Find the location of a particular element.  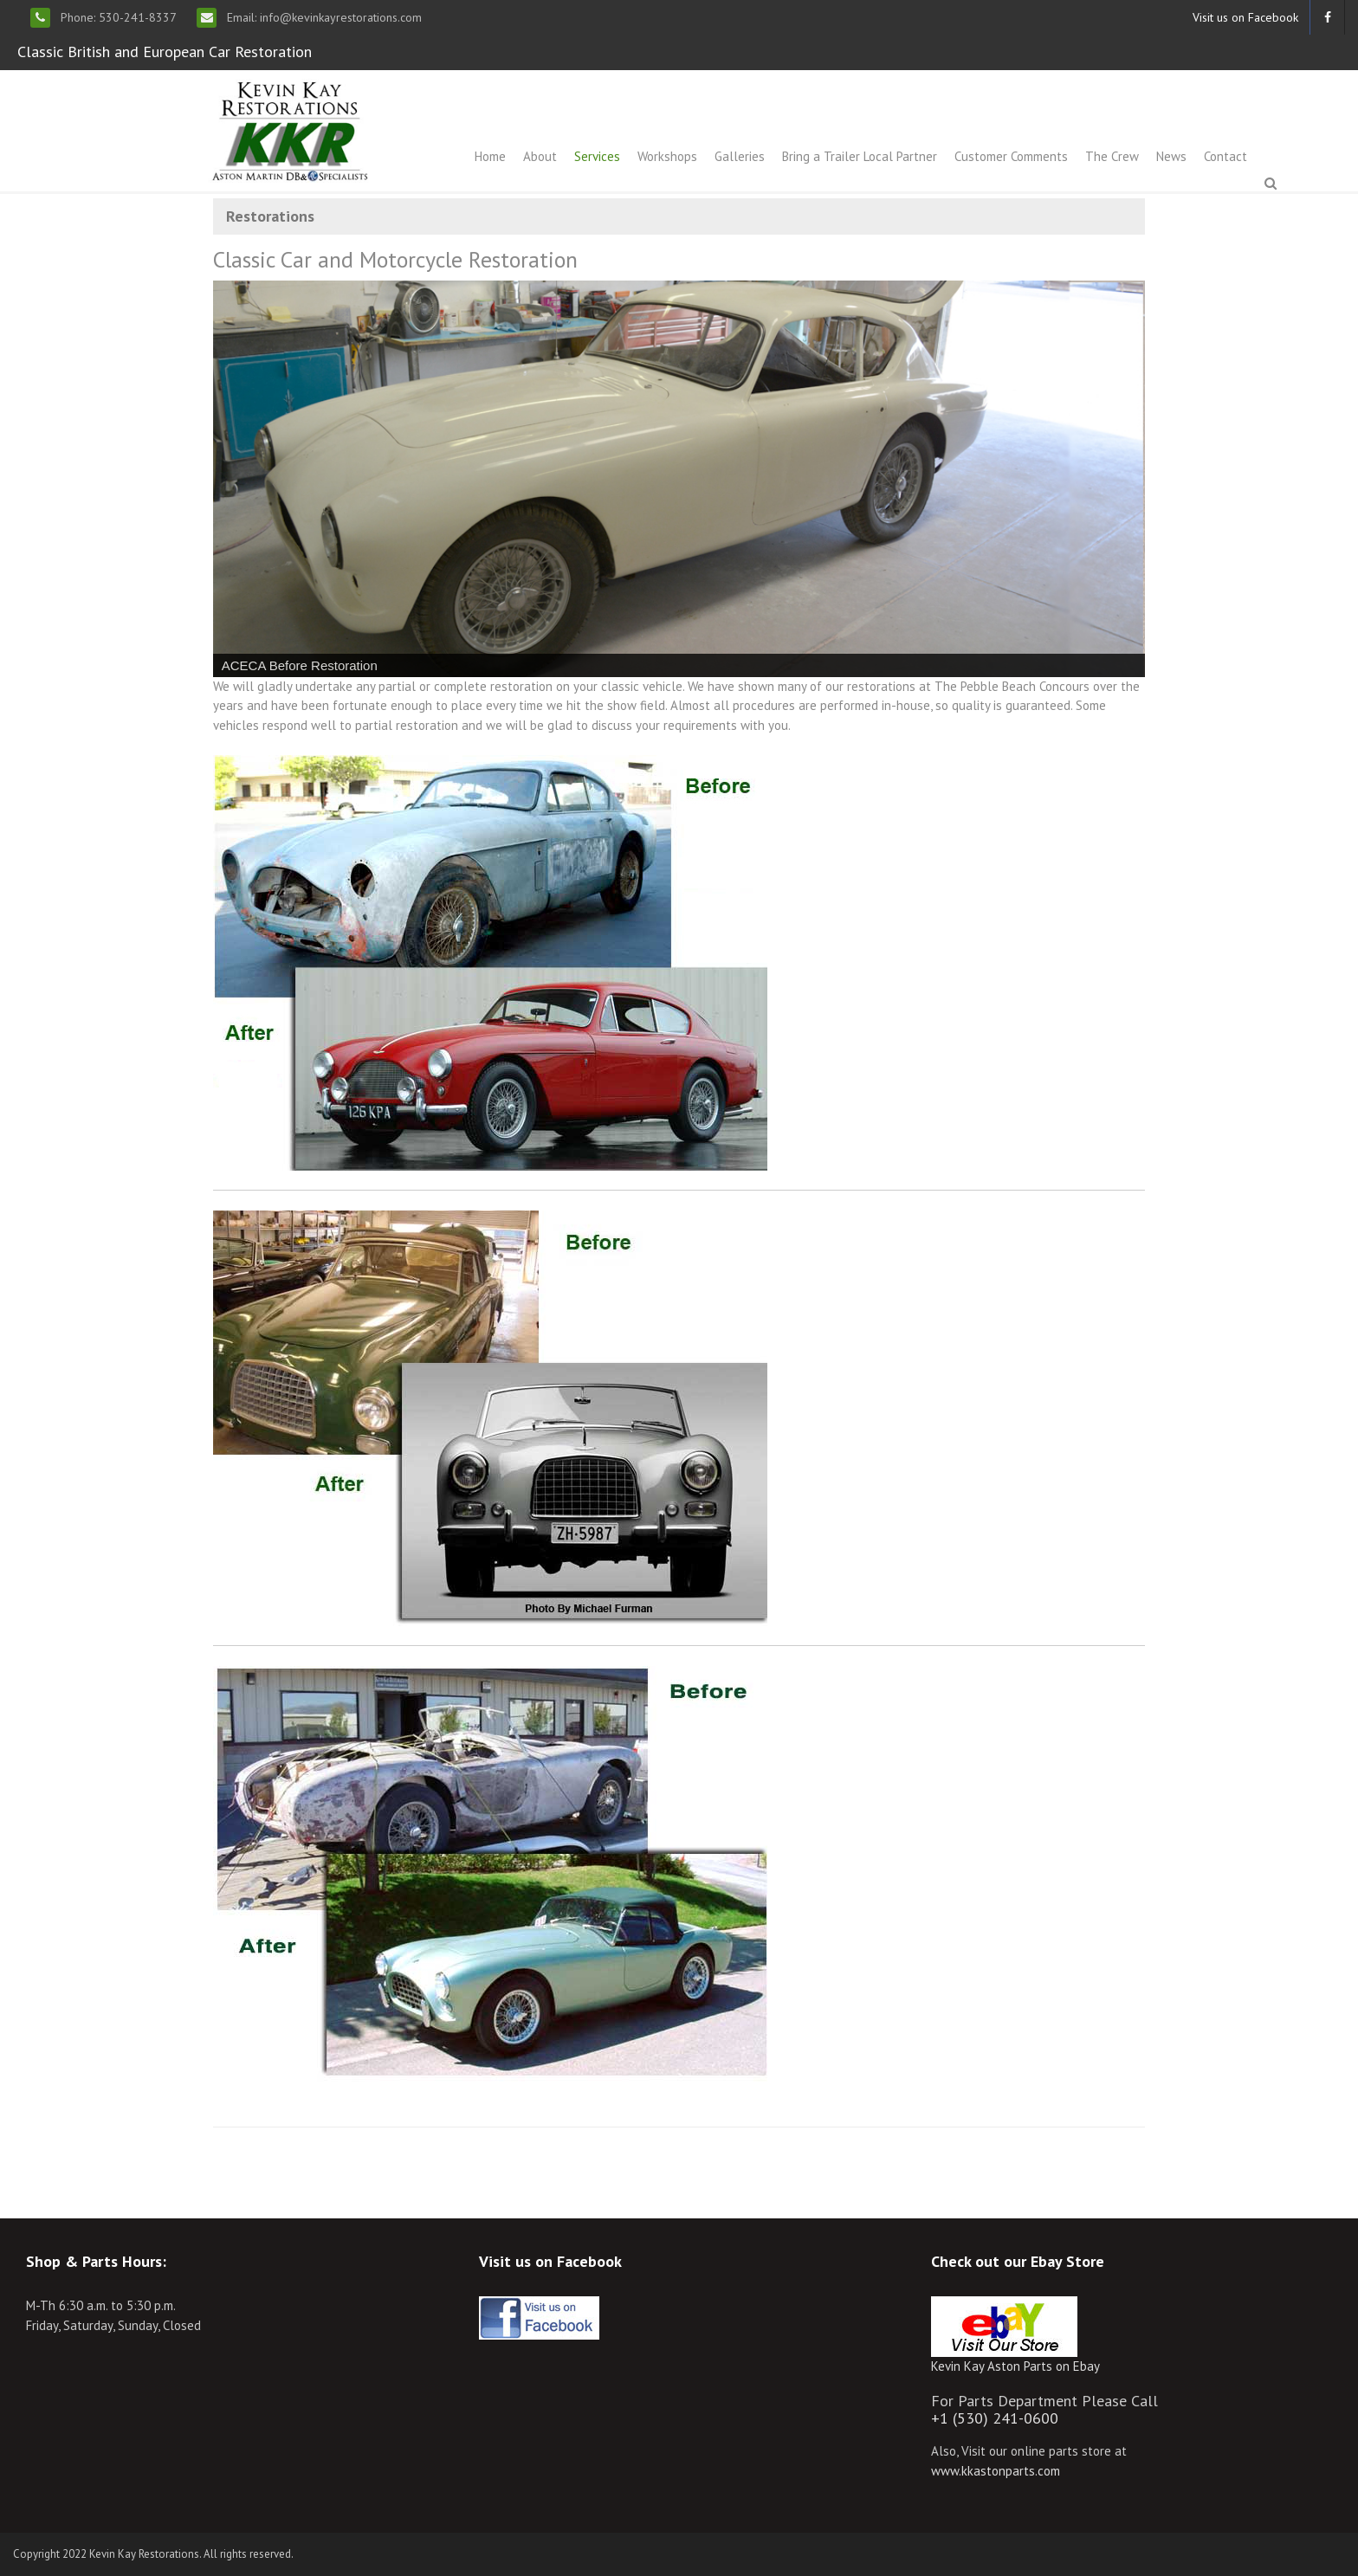

The Crew is located at coordinates (1112, 156).